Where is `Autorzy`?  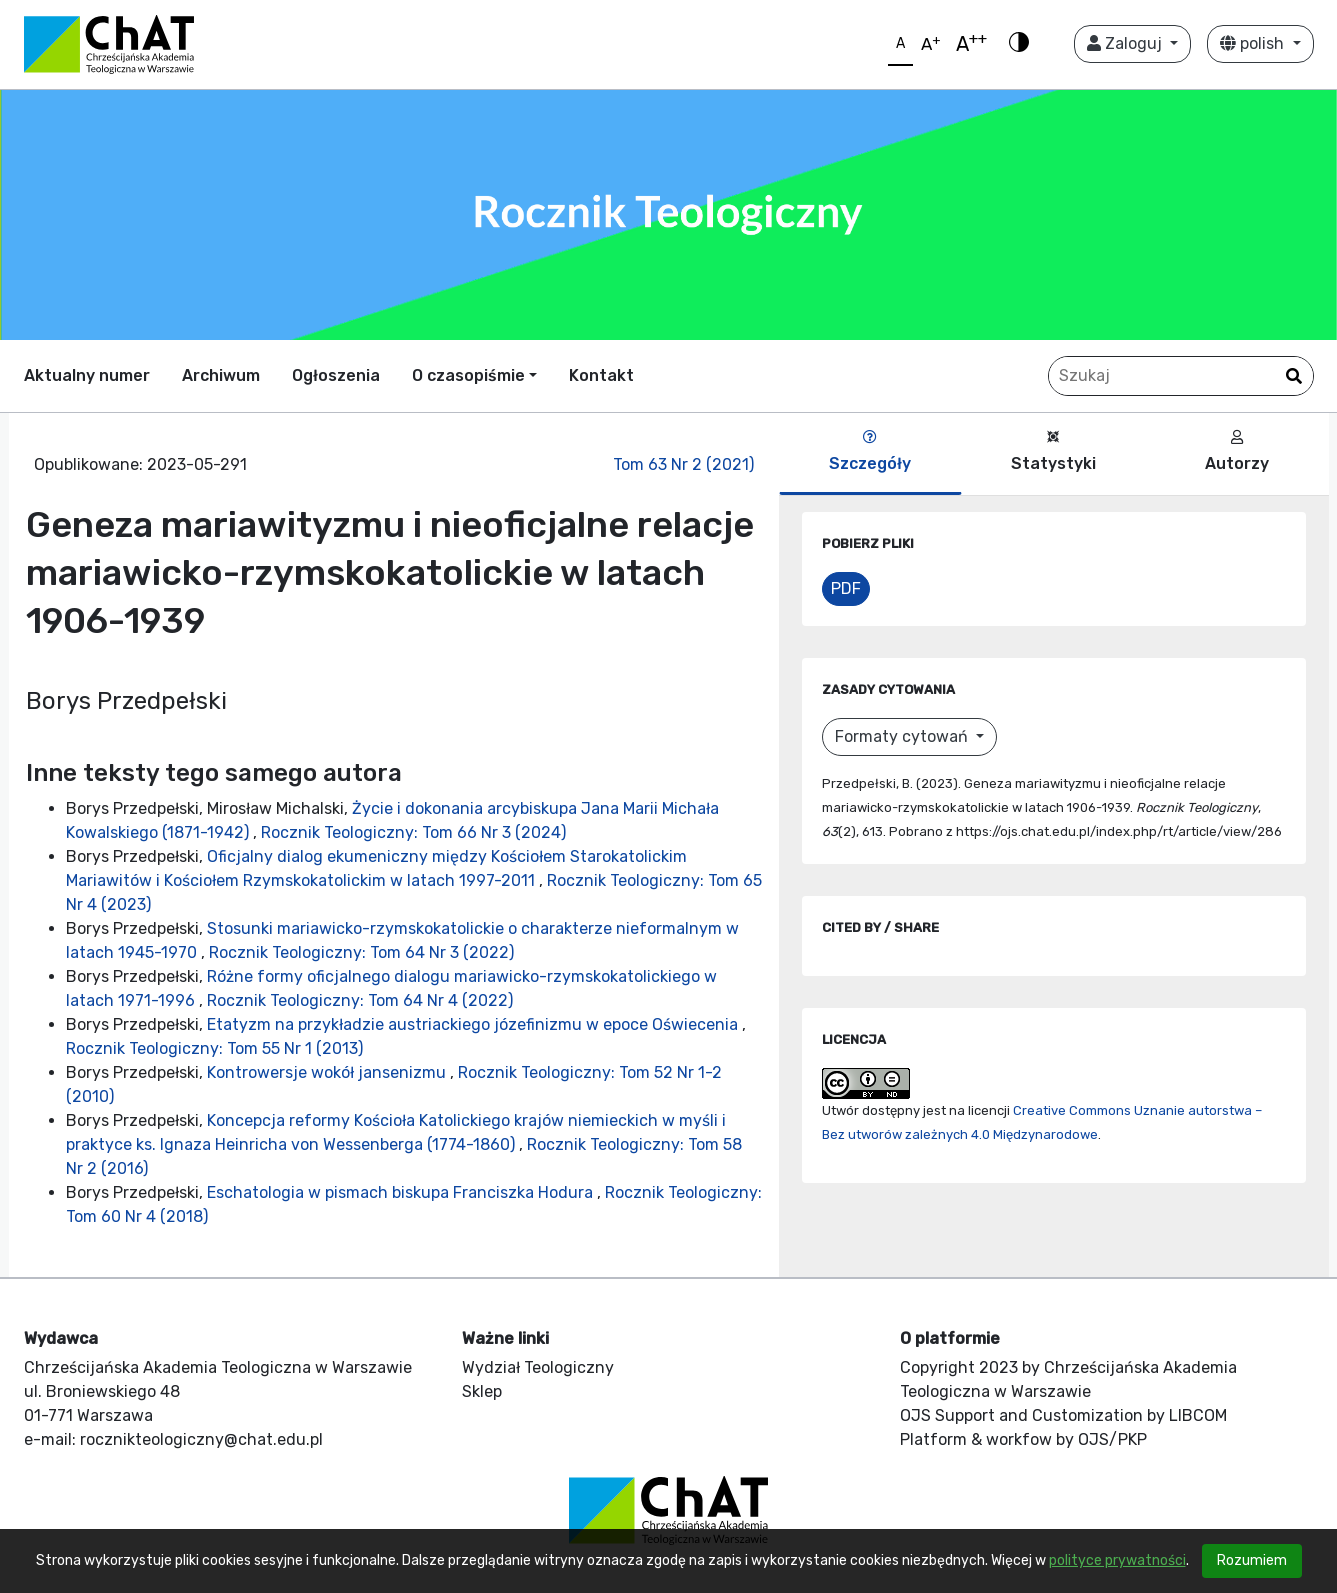
Autorzy is located at coordinates (1237, 451).